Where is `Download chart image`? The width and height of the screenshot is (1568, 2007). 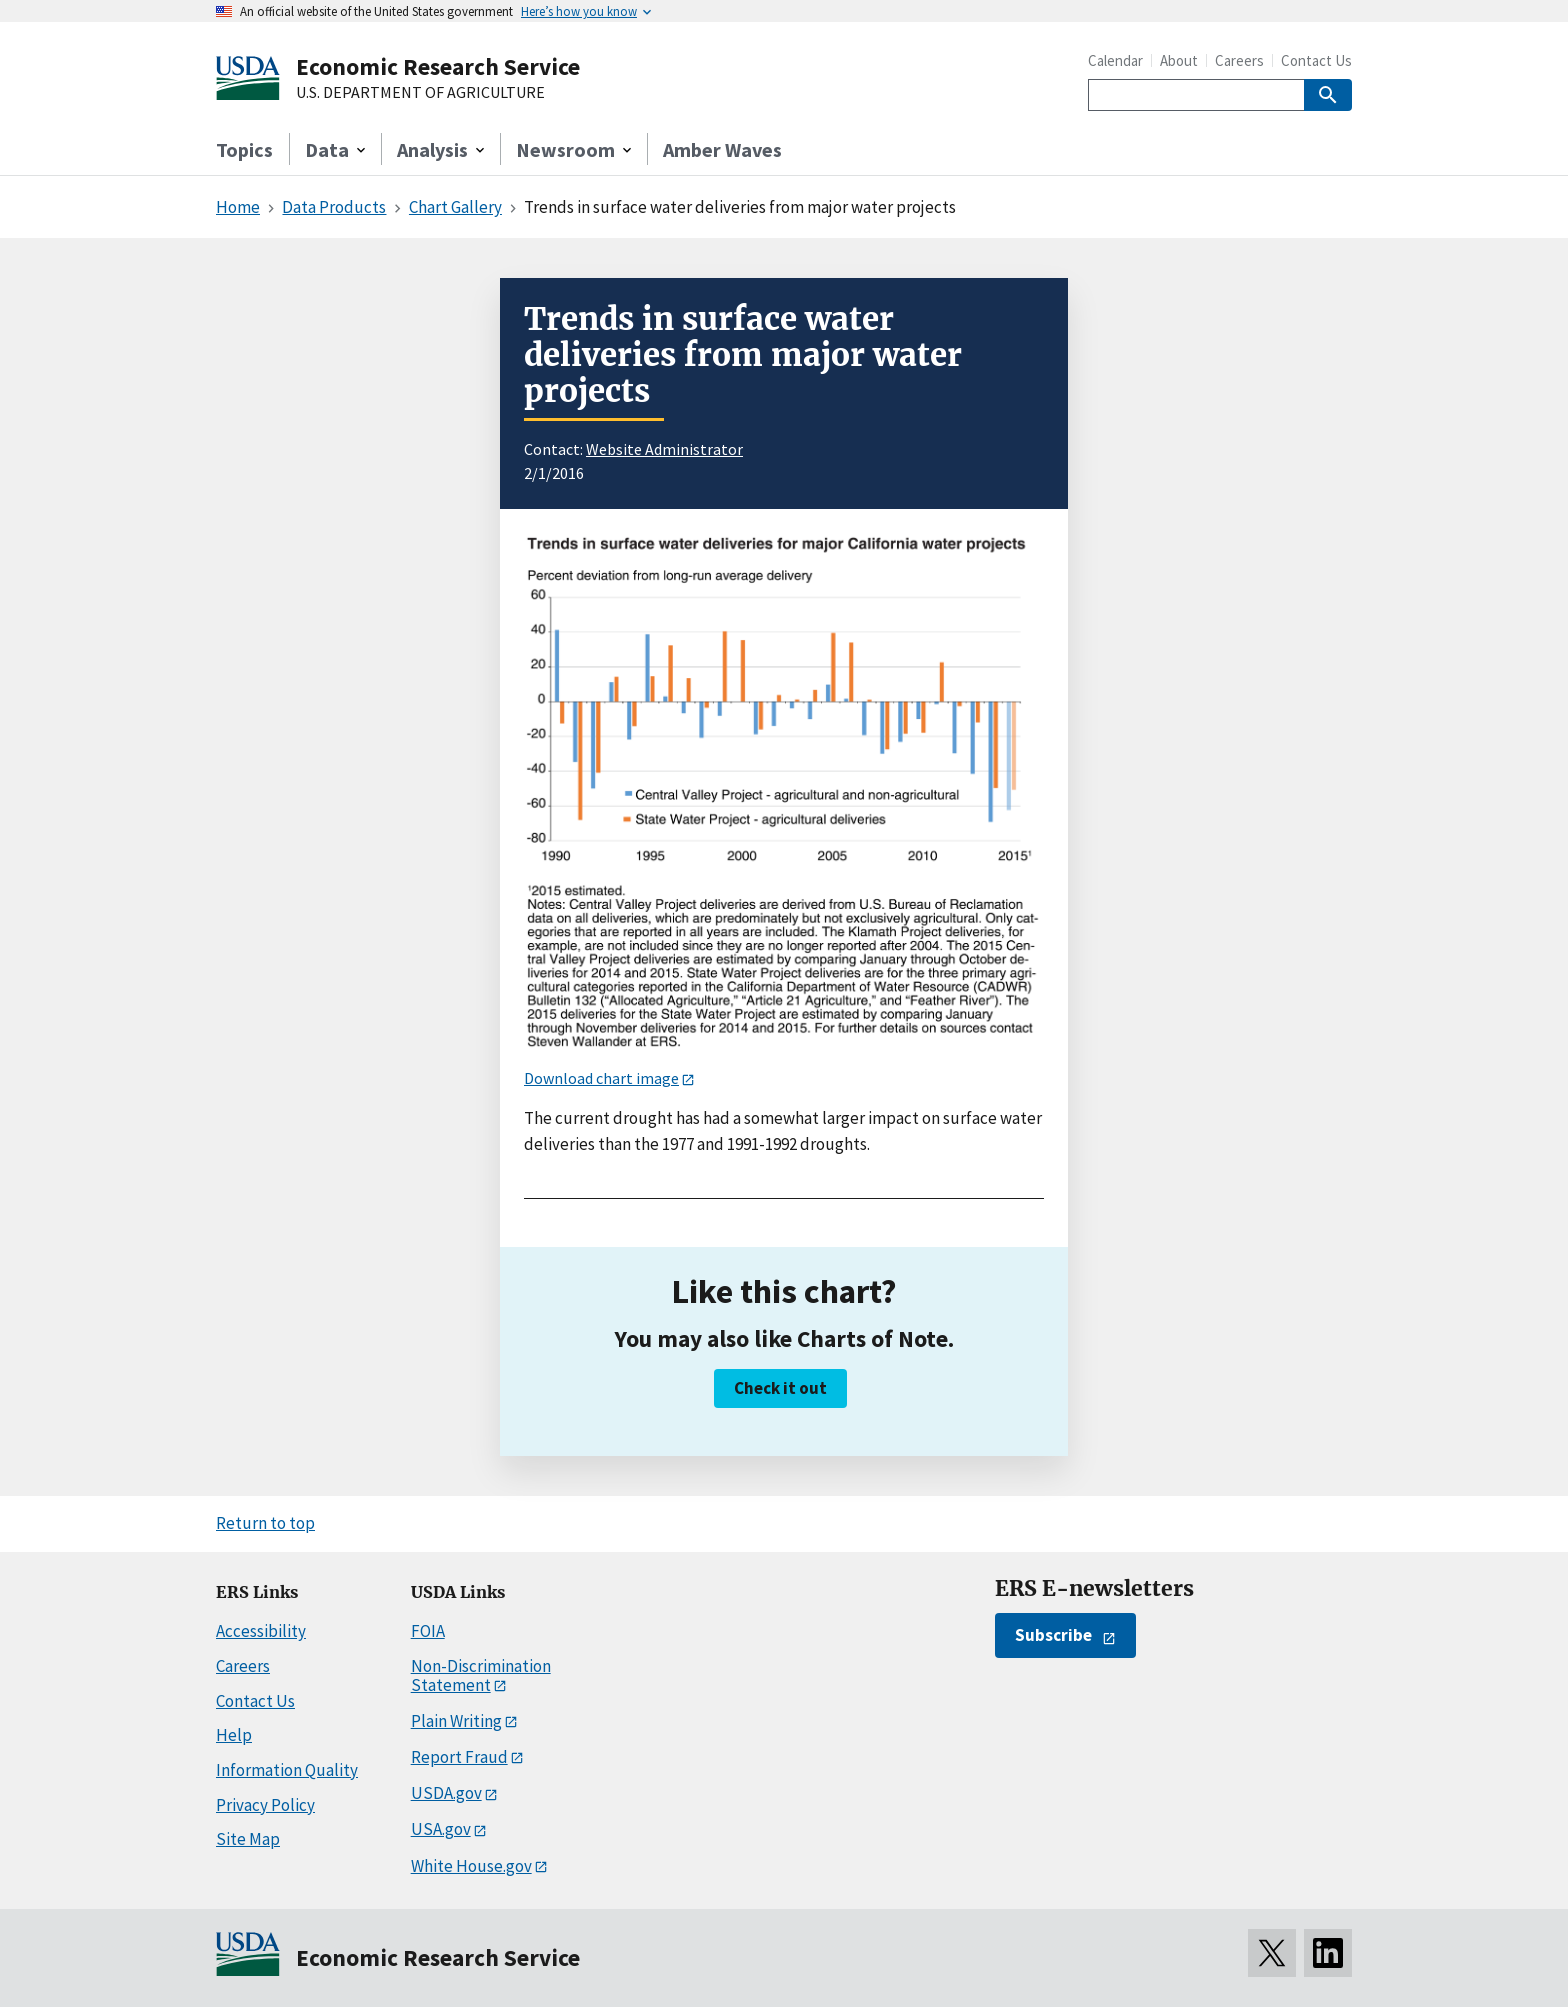 Download chart image is located at coordinates (601, 1078).